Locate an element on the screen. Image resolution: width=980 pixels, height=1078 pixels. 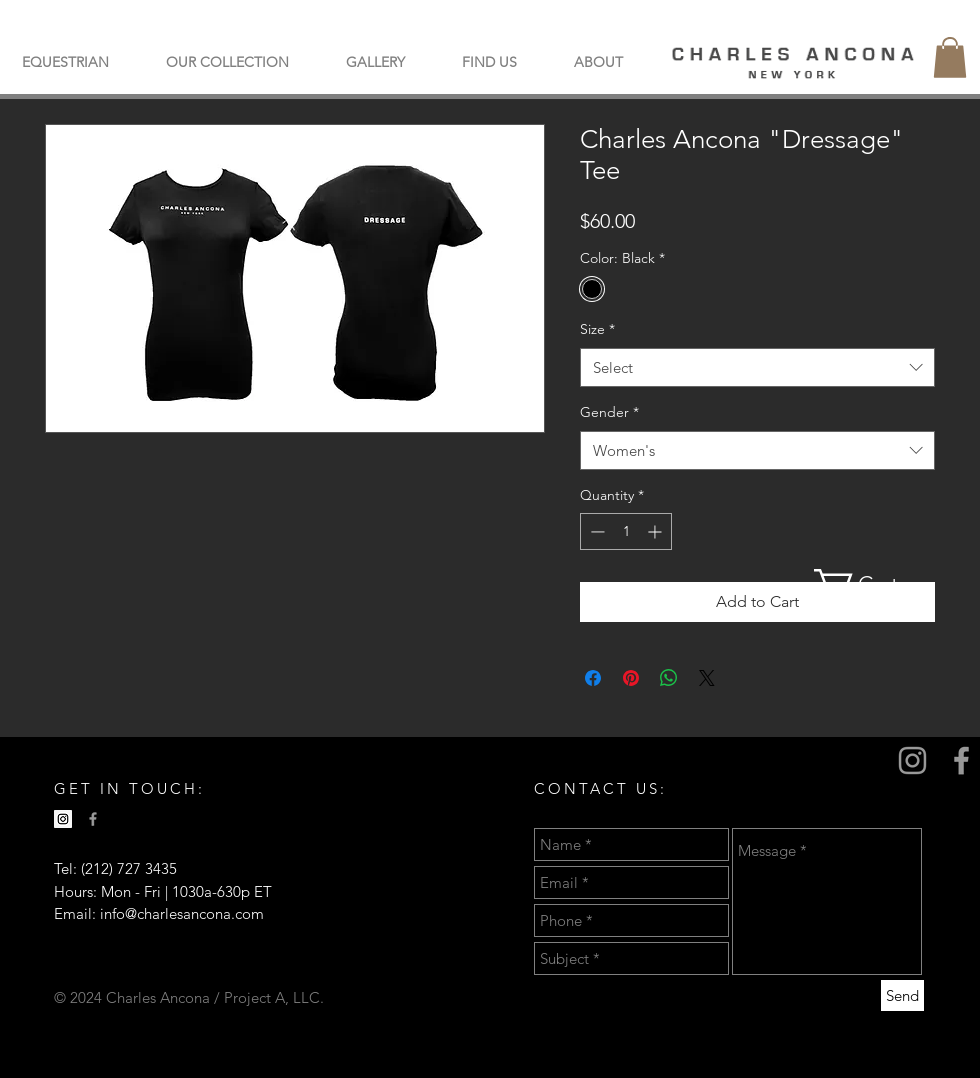
Size is located at coordinates (597, 329).